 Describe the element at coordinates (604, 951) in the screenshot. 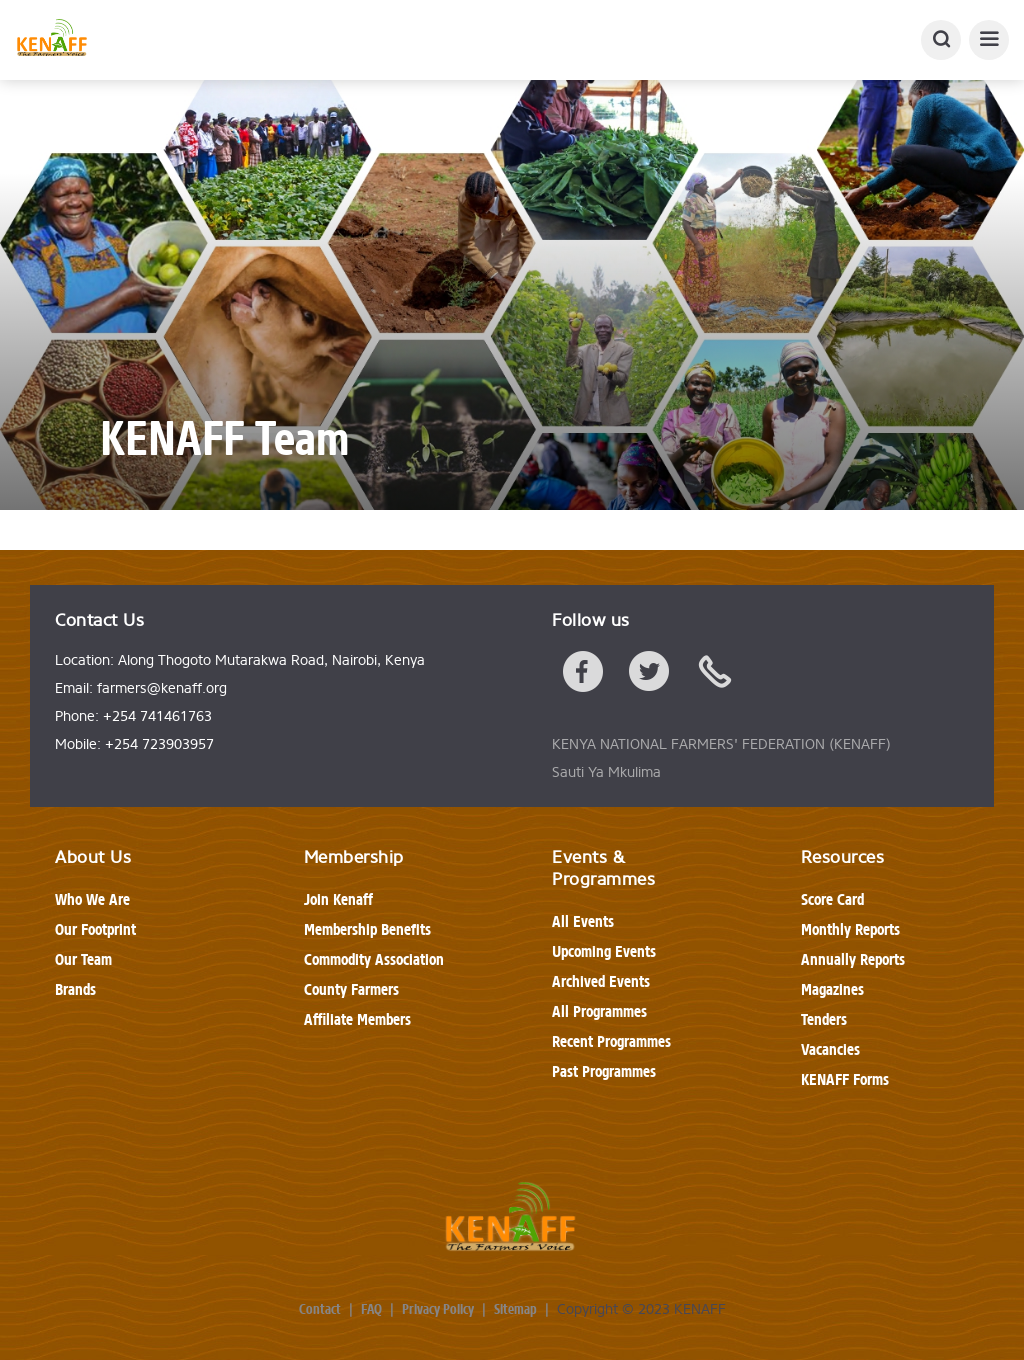

I see `Upcoming Events` at that location.